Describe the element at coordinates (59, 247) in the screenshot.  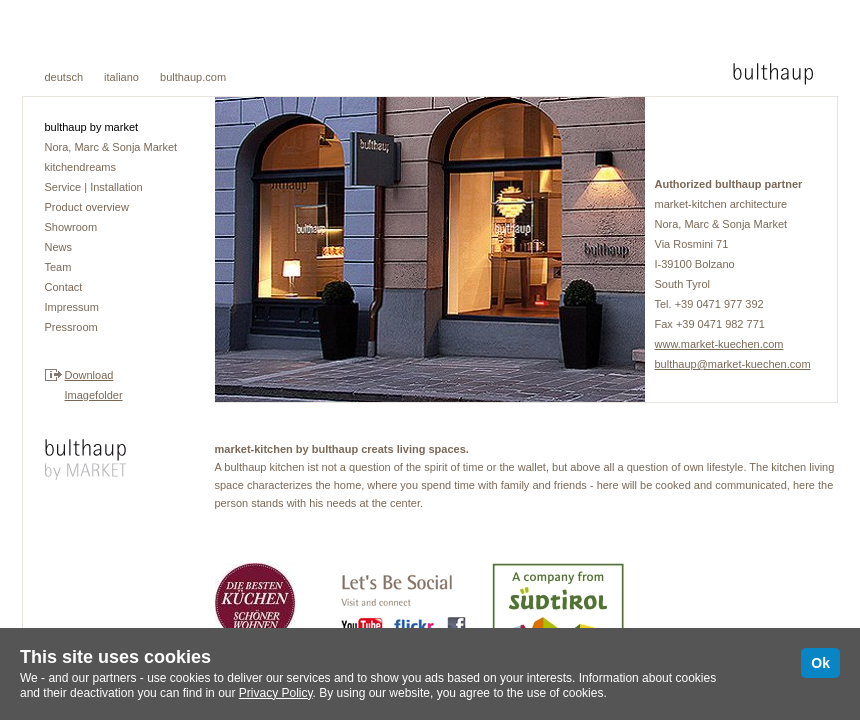
I see `News` at that location.